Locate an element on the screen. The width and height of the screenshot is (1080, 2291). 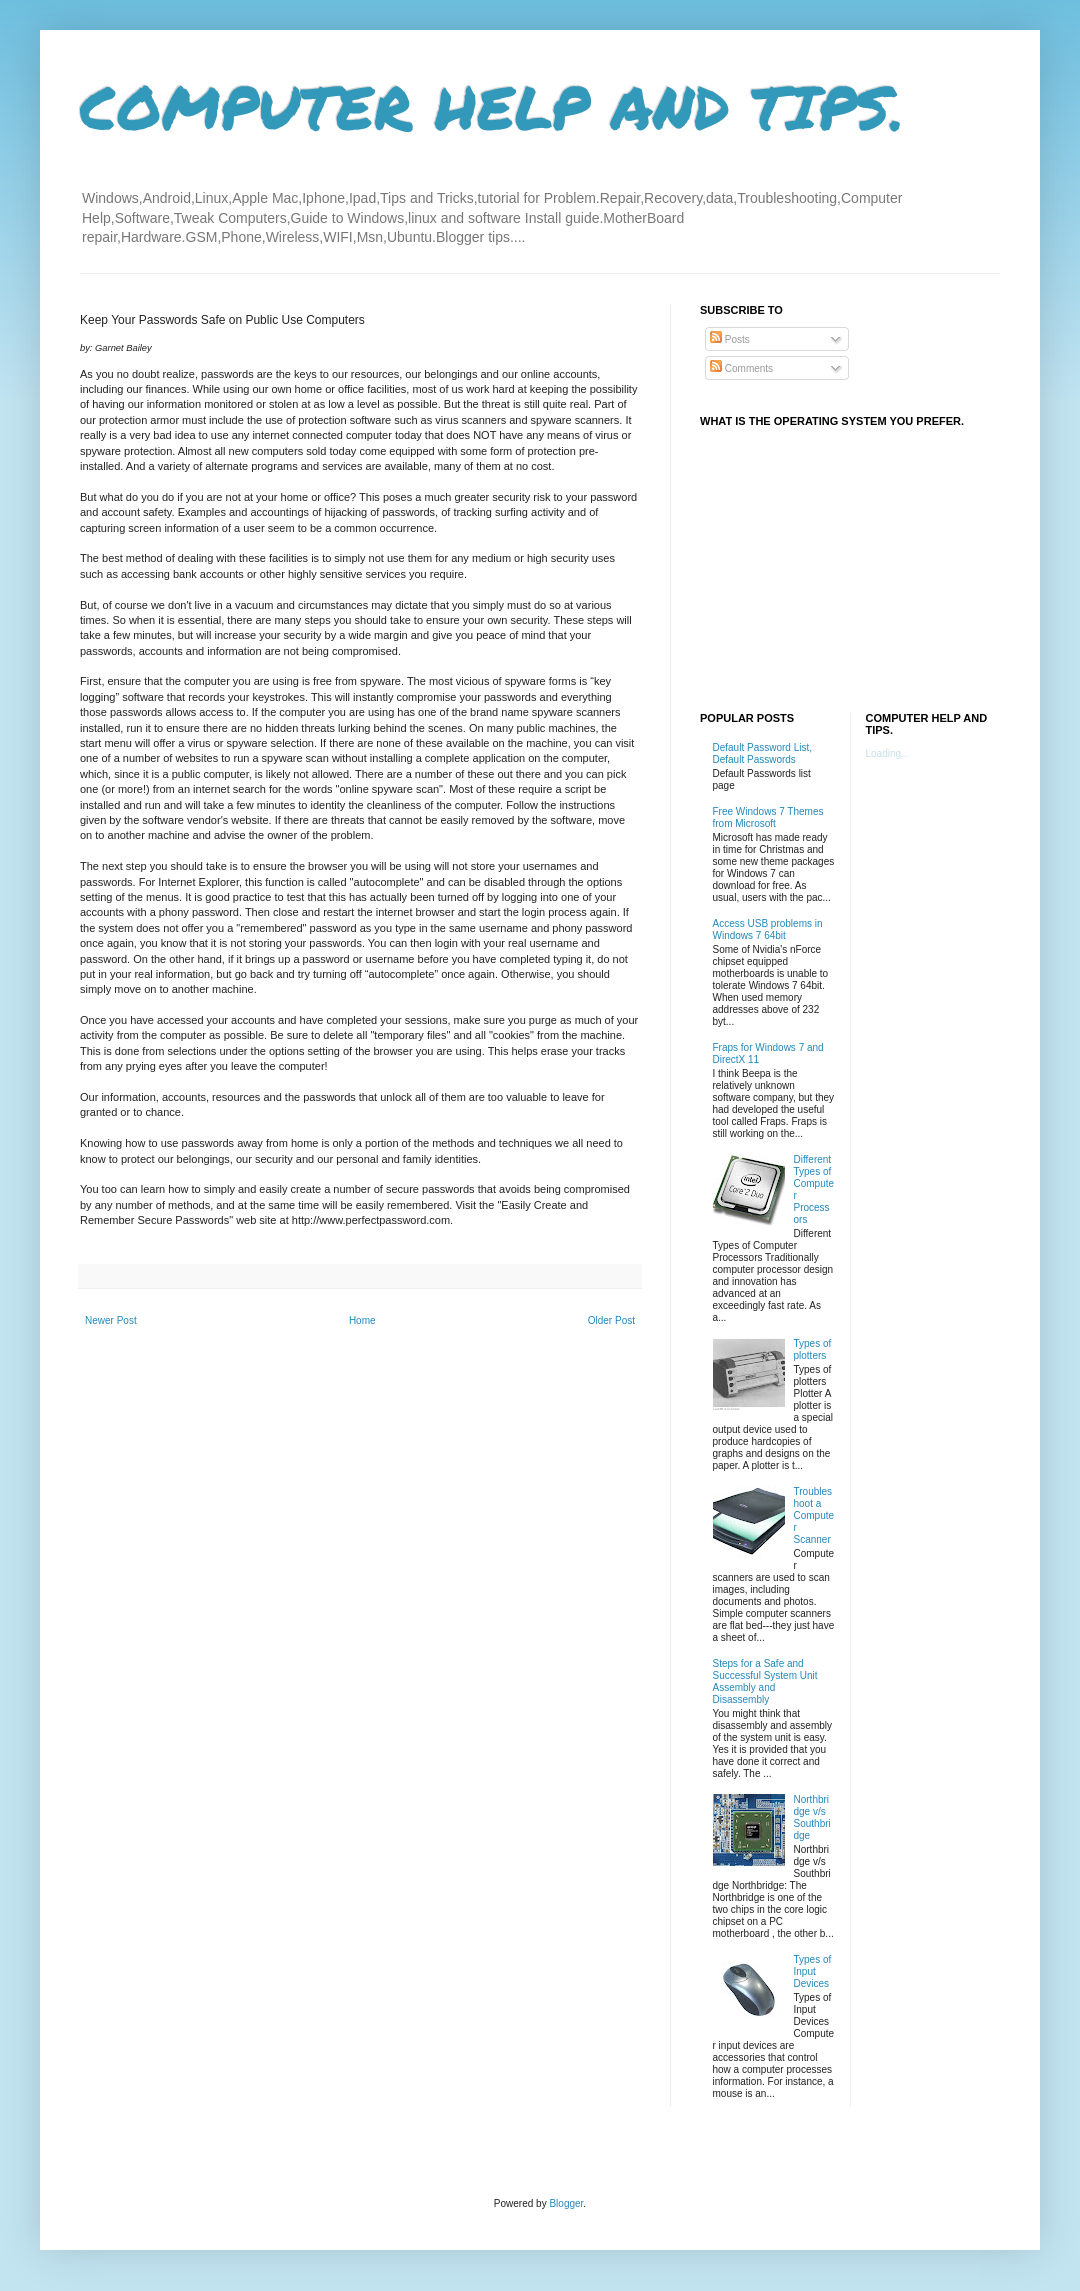
Free Windows 7 Themes from Microsoft is located at coordinates (768, 817).